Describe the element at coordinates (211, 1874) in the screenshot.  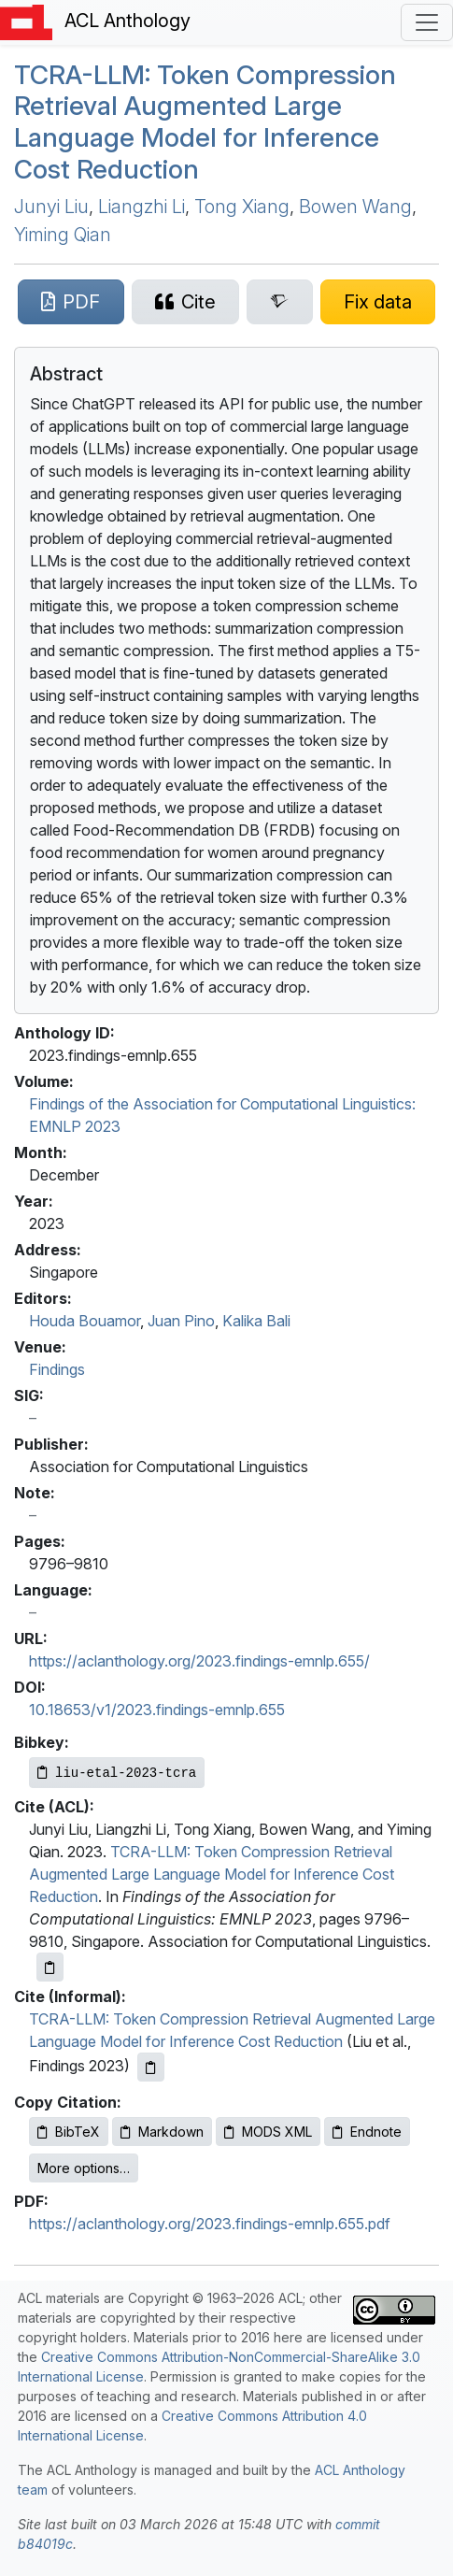
I see `TCRA-LLM: Token Compression Retrieval Augmented Large Language Model for Inference Cost Reduction` at that location.